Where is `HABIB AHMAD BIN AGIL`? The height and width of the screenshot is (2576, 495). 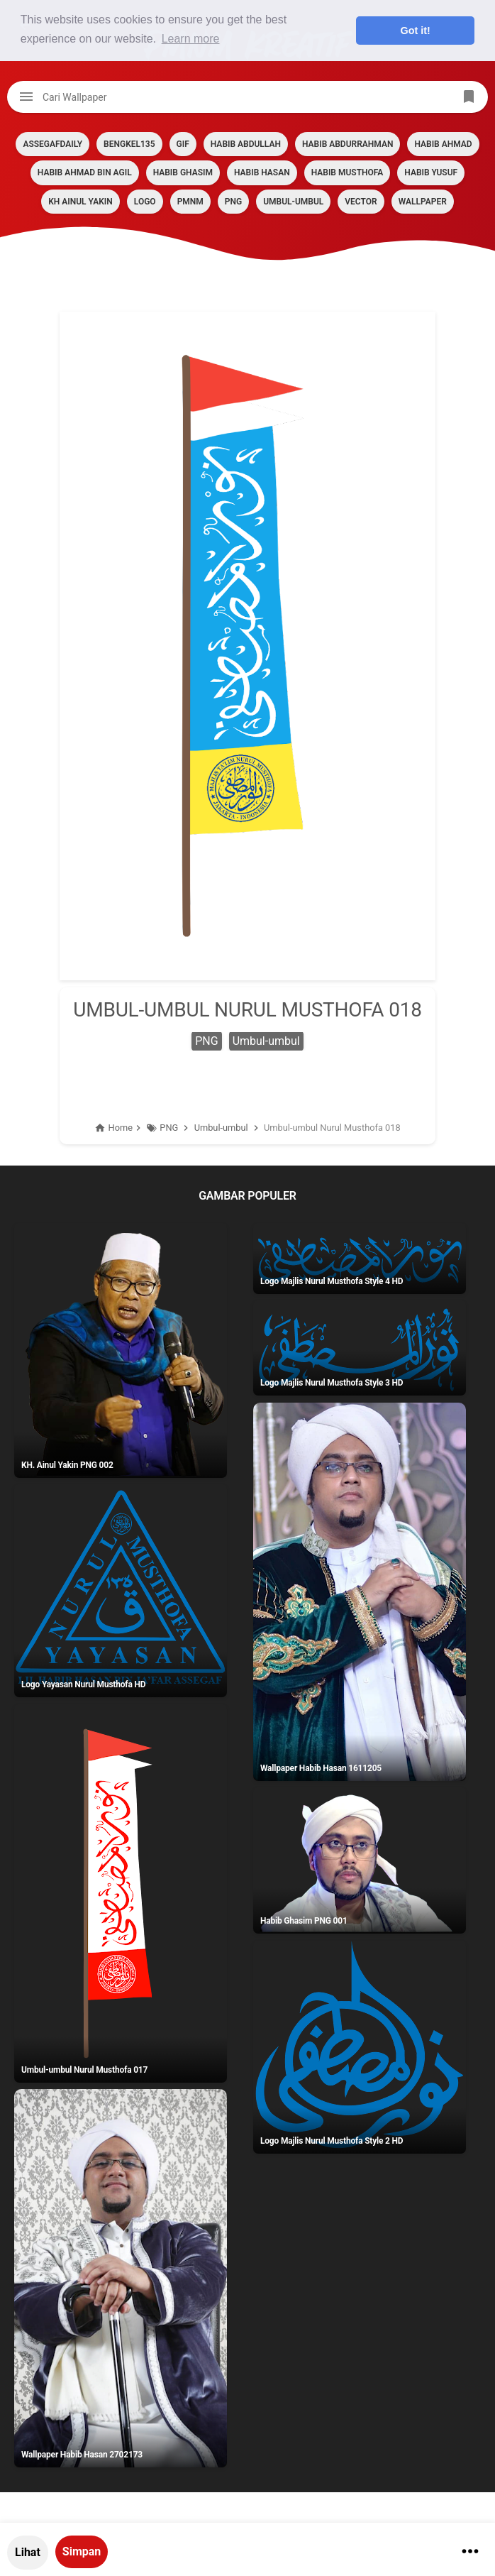
HABIB AHMAD BIN AGIL is located at coordinates (85, 172).